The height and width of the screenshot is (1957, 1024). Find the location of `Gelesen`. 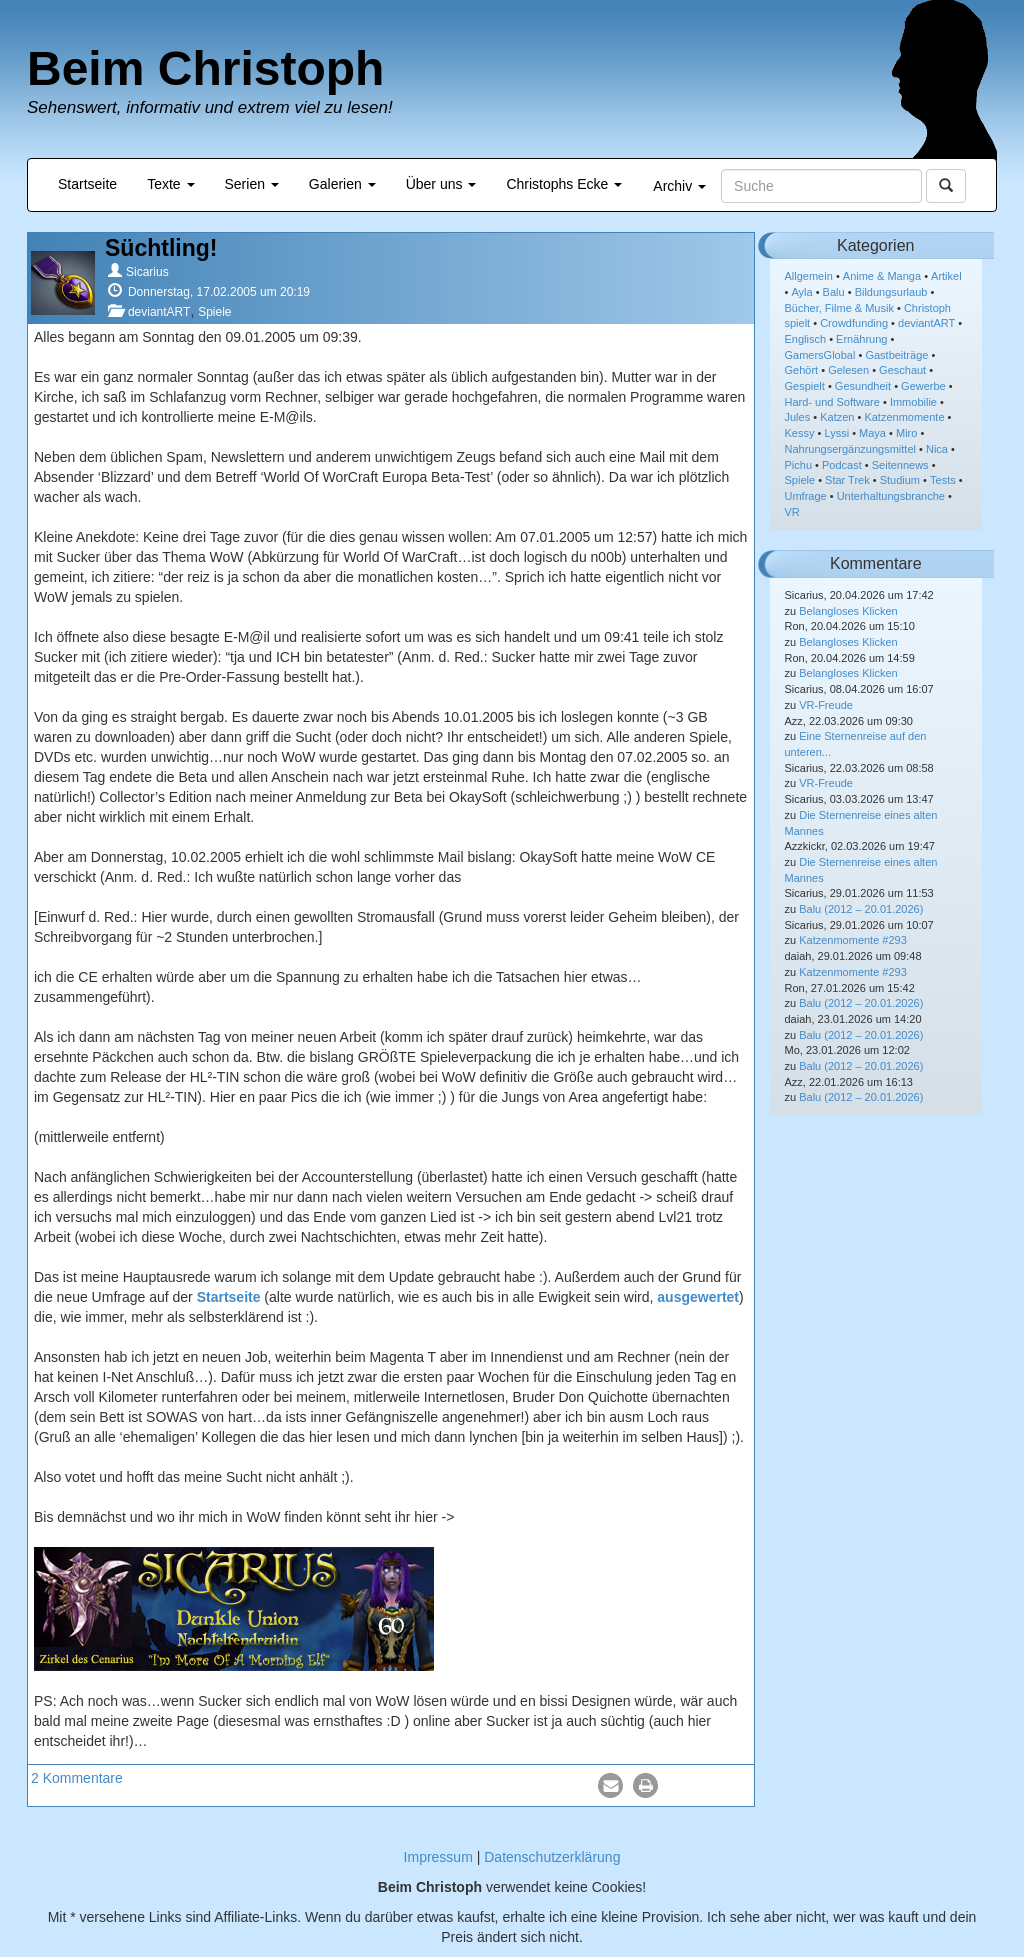

Gelesen is located at coordinates (848, 370).